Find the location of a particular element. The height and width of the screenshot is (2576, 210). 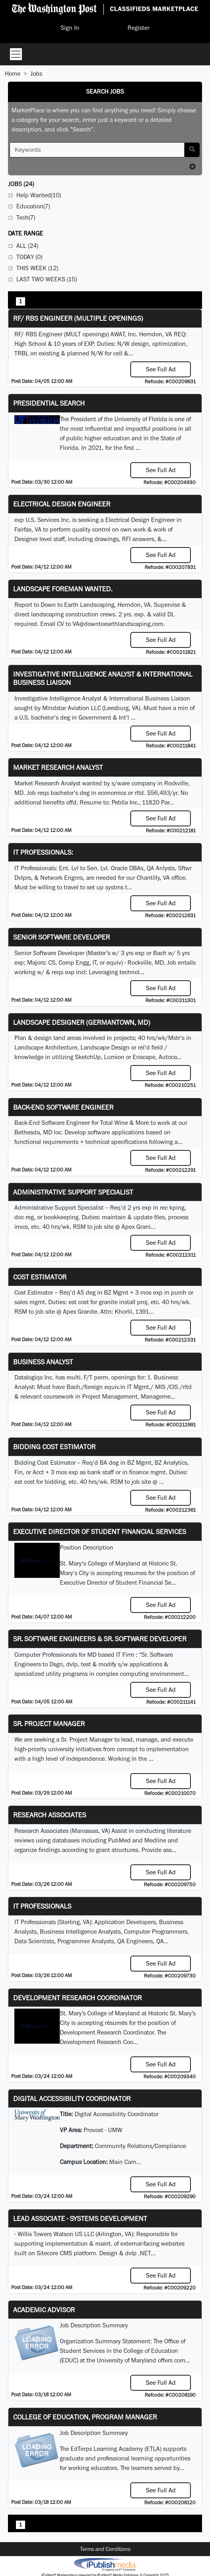

IT Professionals is located at coordinates (42, 1906).